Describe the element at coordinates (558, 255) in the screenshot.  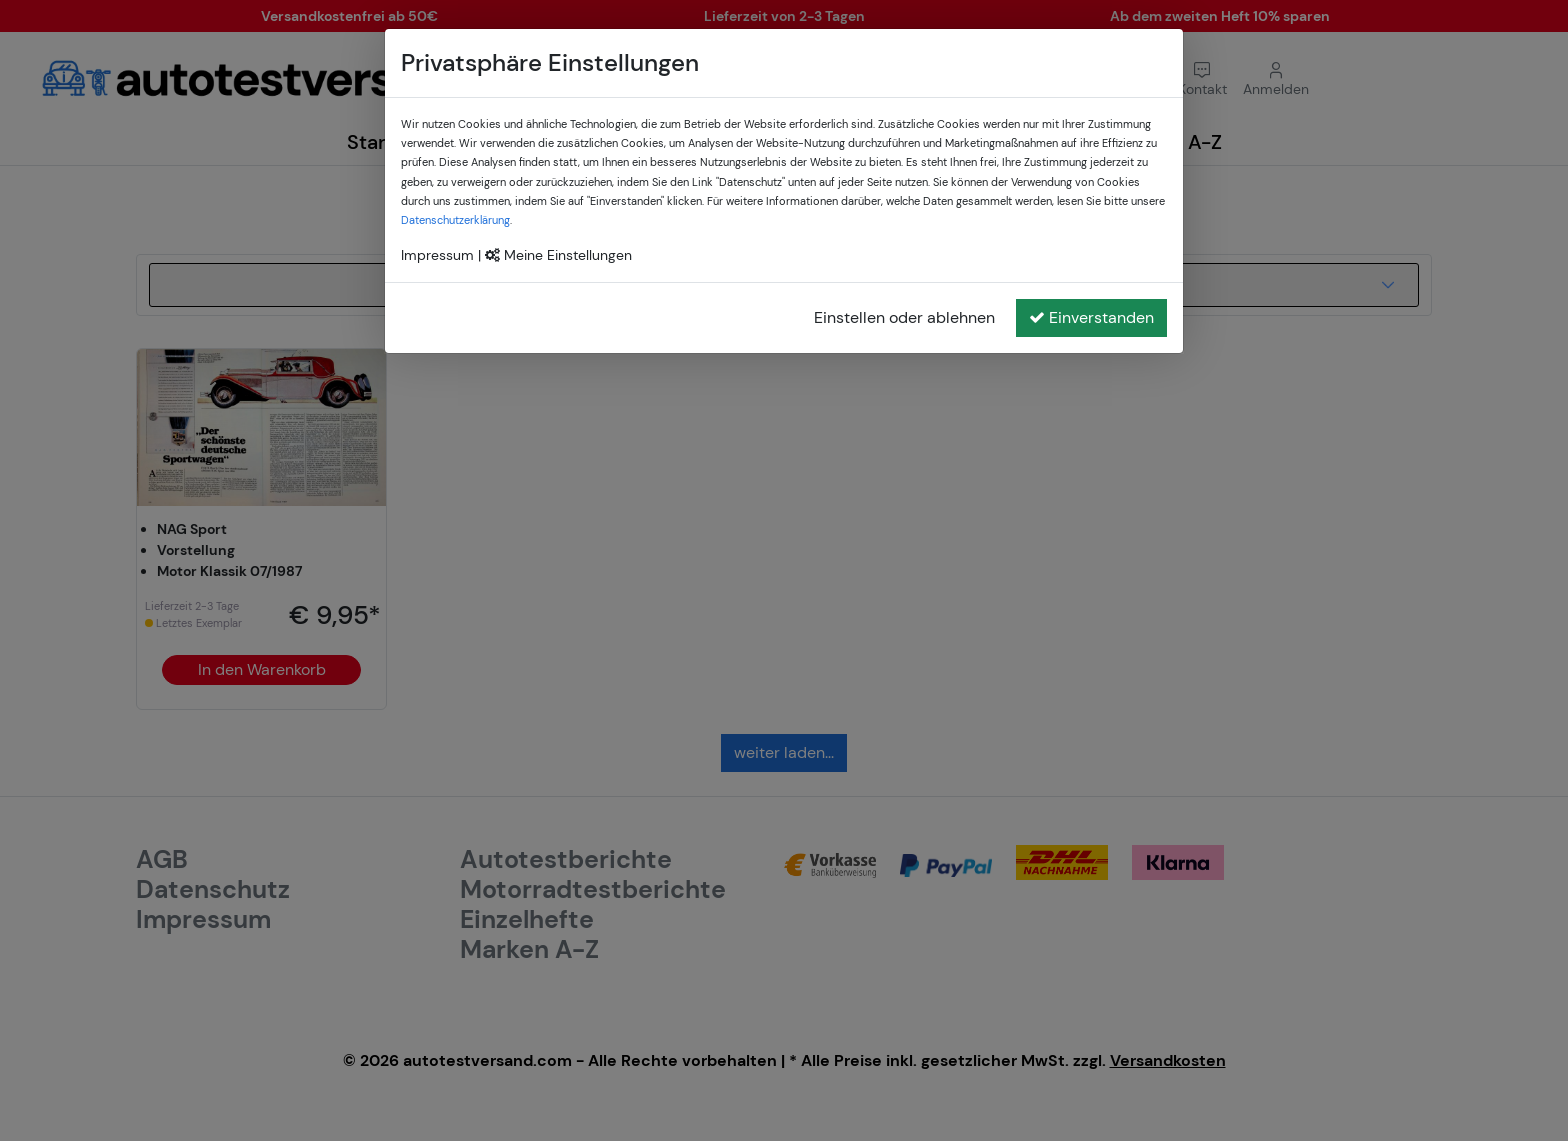
I see `Meine Einstellungen` at that location.